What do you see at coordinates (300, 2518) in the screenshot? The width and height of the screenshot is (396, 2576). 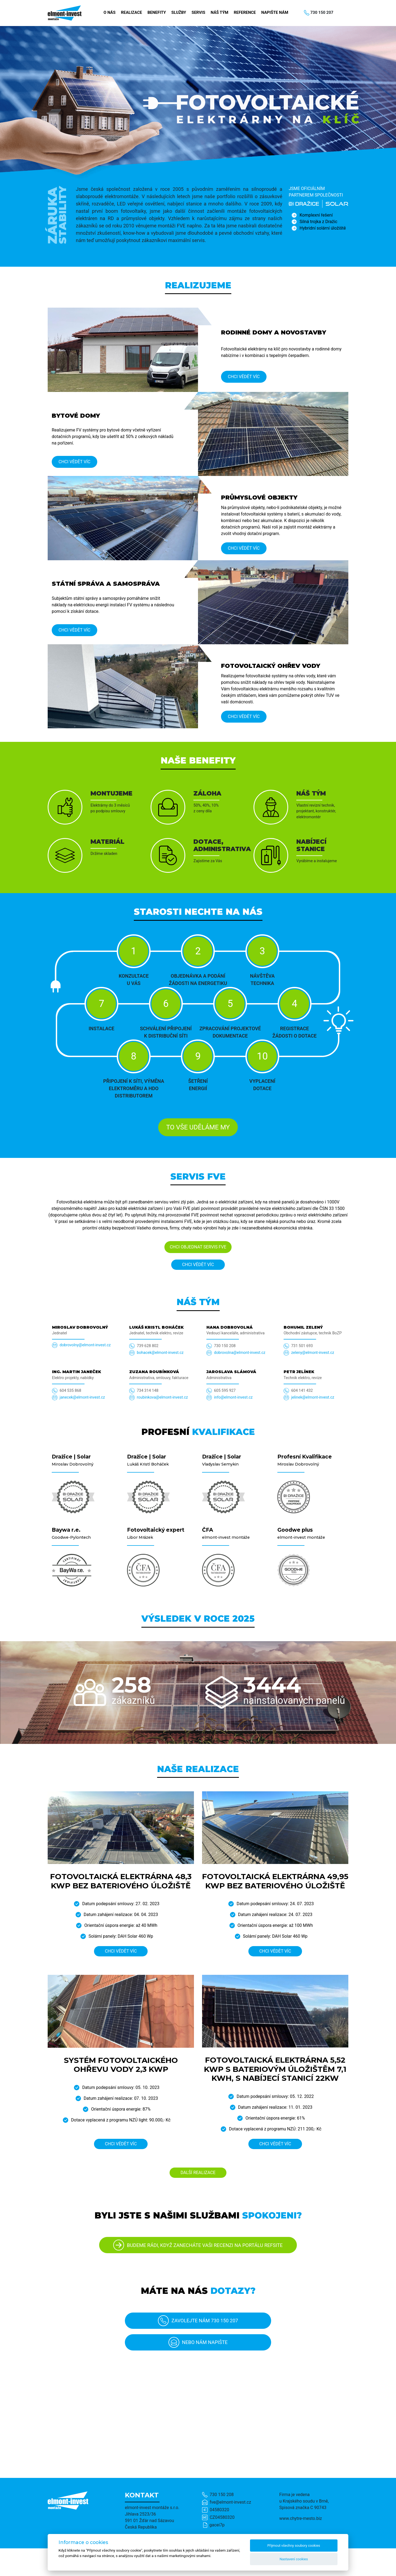 I see `www.chytre-mesto.biz` at bounding box center [300, 2518].